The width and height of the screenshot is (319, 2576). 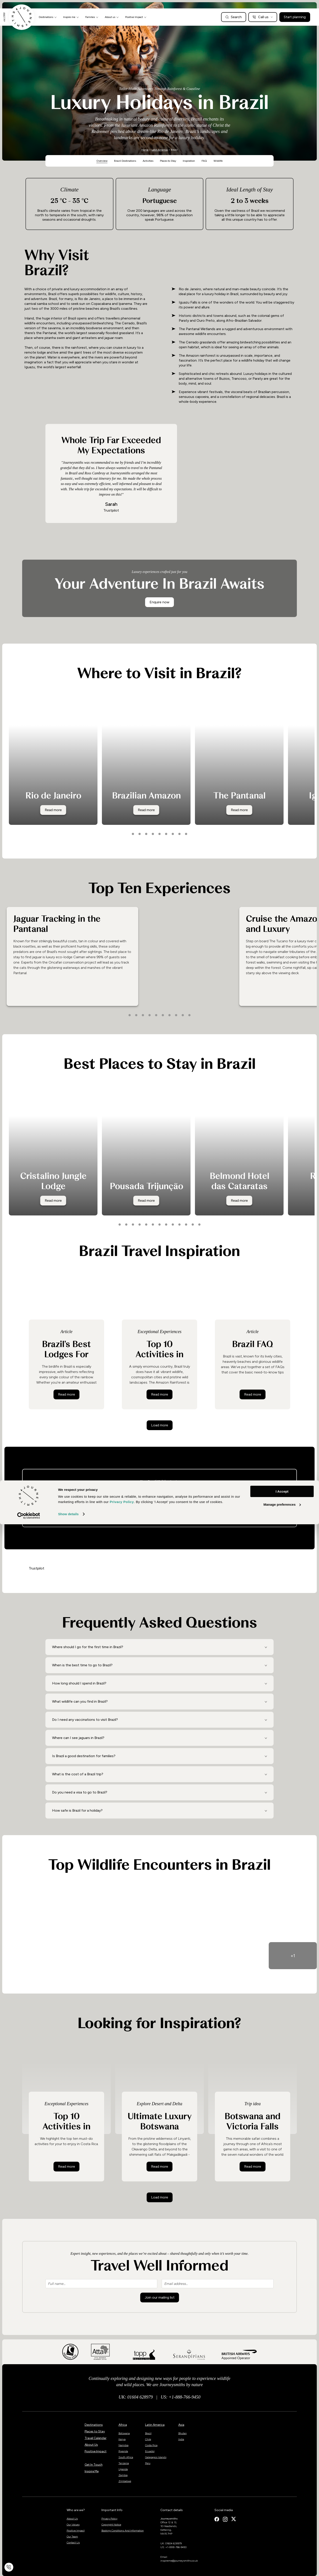 I want to click on Asia, so click(x=181, y=2425).